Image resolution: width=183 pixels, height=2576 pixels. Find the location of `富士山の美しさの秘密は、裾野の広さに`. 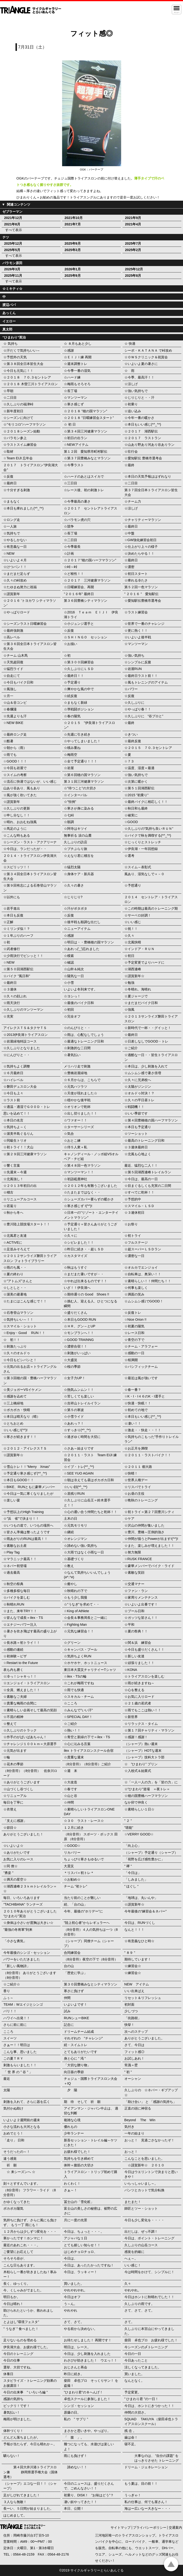

富士山の美しさの秘密は、裾野の広さに is located at coordinates (90, 2211).